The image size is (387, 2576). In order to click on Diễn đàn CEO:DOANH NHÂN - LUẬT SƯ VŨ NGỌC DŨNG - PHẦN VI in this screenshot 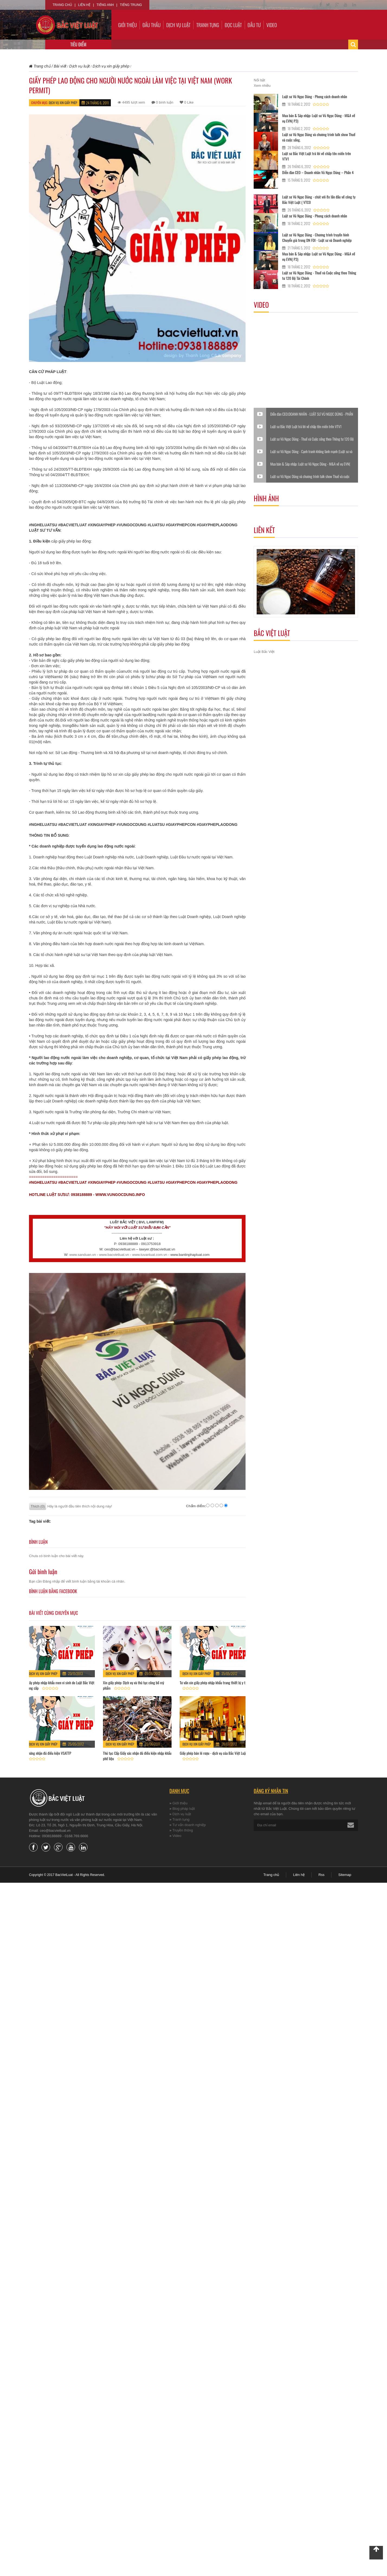, I will do `click(311, 414)`.